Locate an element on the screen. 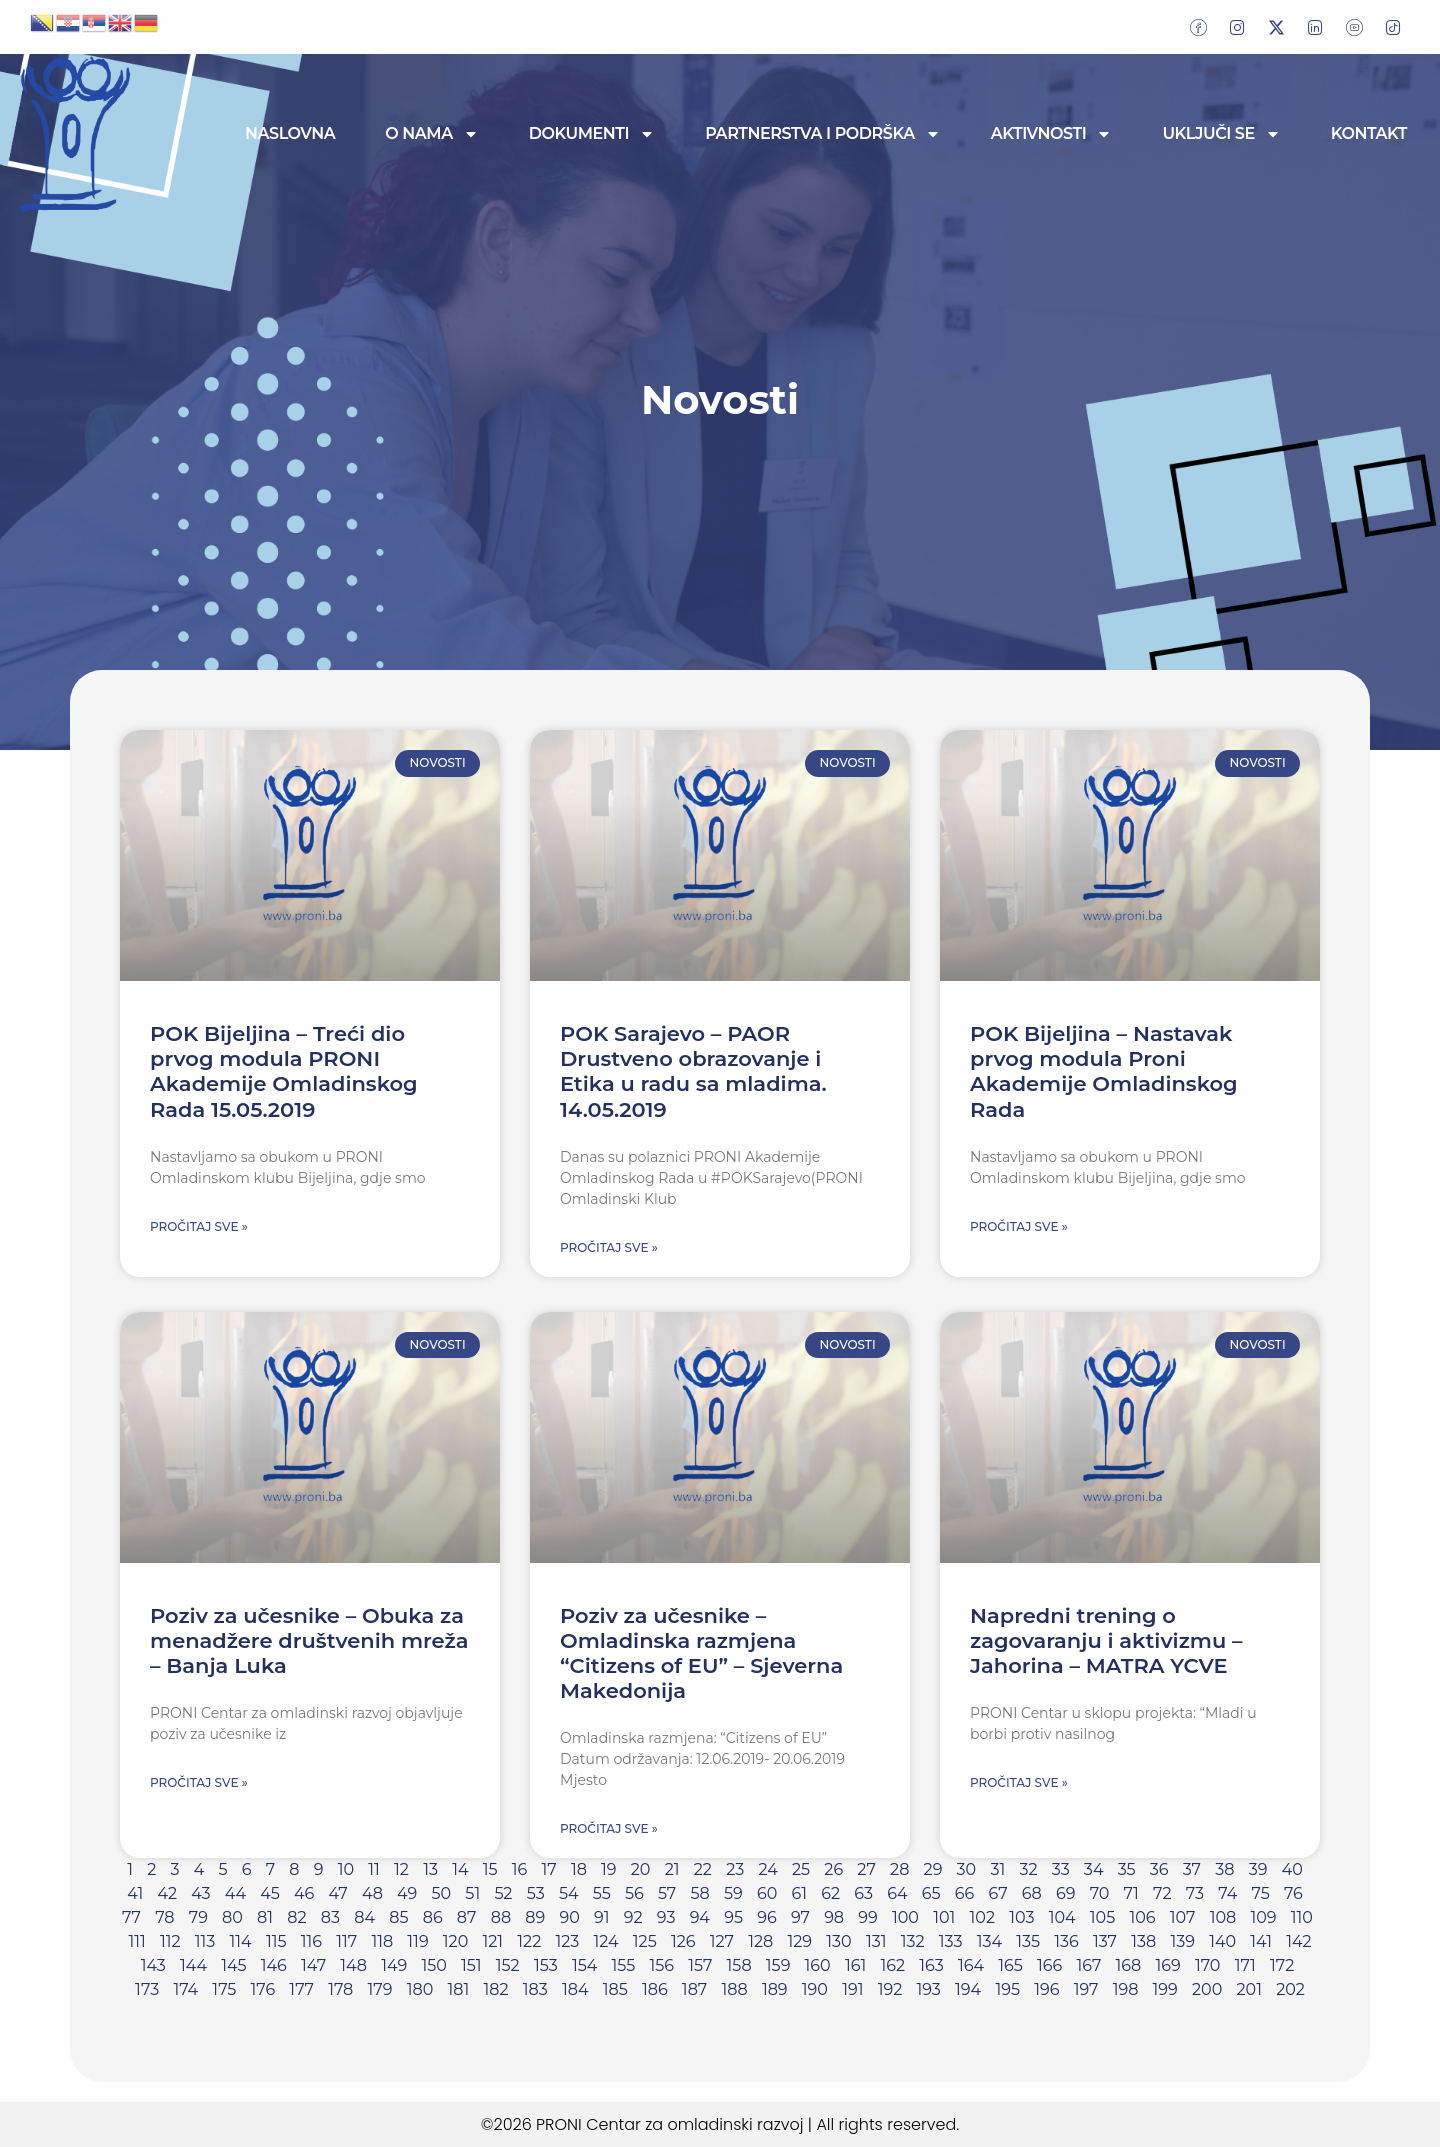  61 is located at coordinates (800, 1893).